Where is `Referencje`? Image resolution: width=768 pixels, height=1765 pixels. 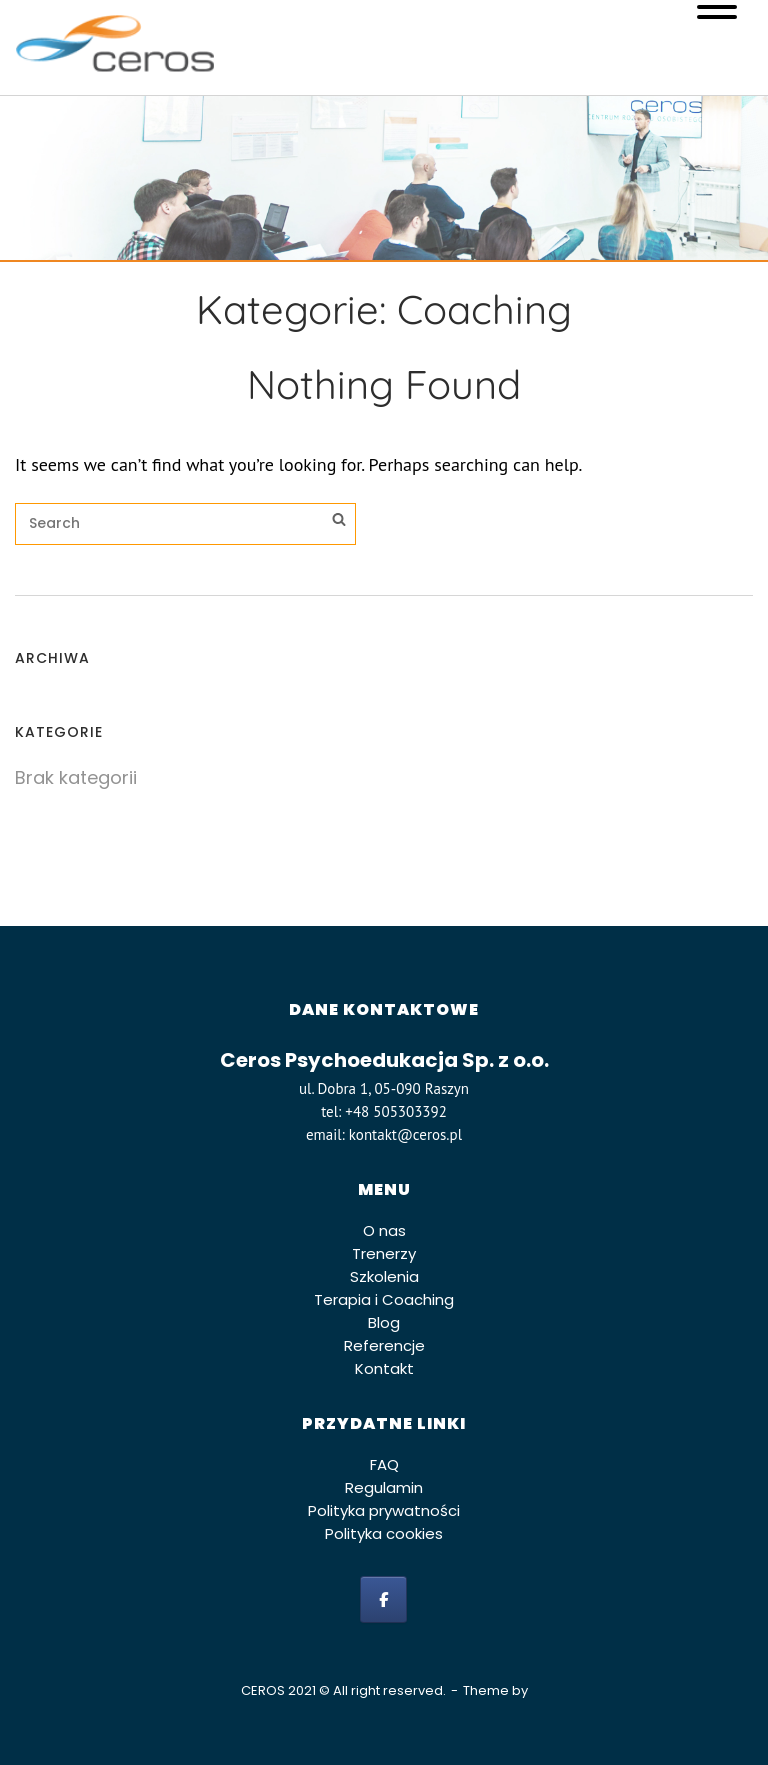
Referencje is located at coordinates (384, 1345).